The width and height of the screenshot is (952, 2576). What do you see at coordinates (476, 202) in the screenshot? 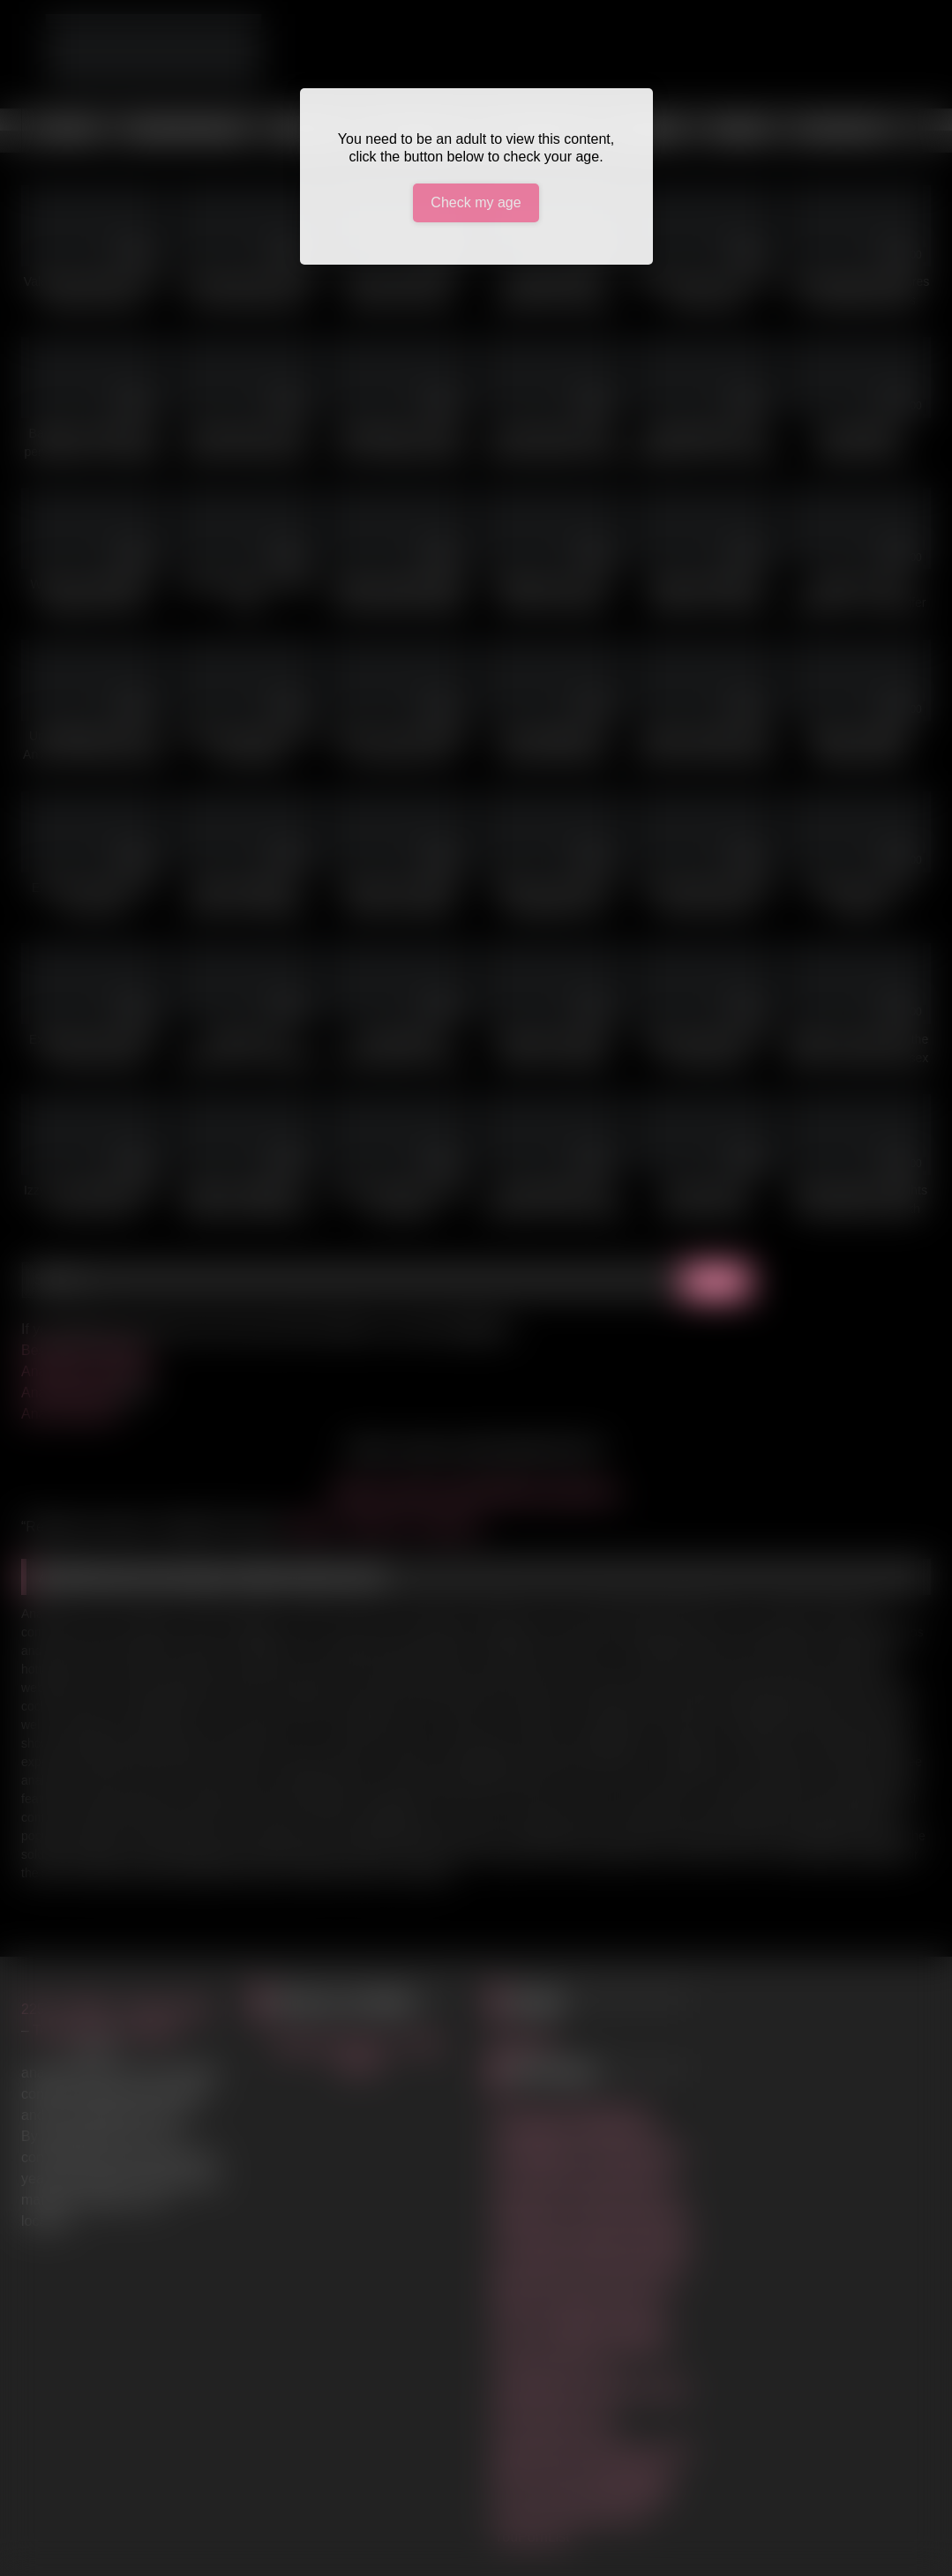
I see `Check my age` at bounding box center [476, 202].